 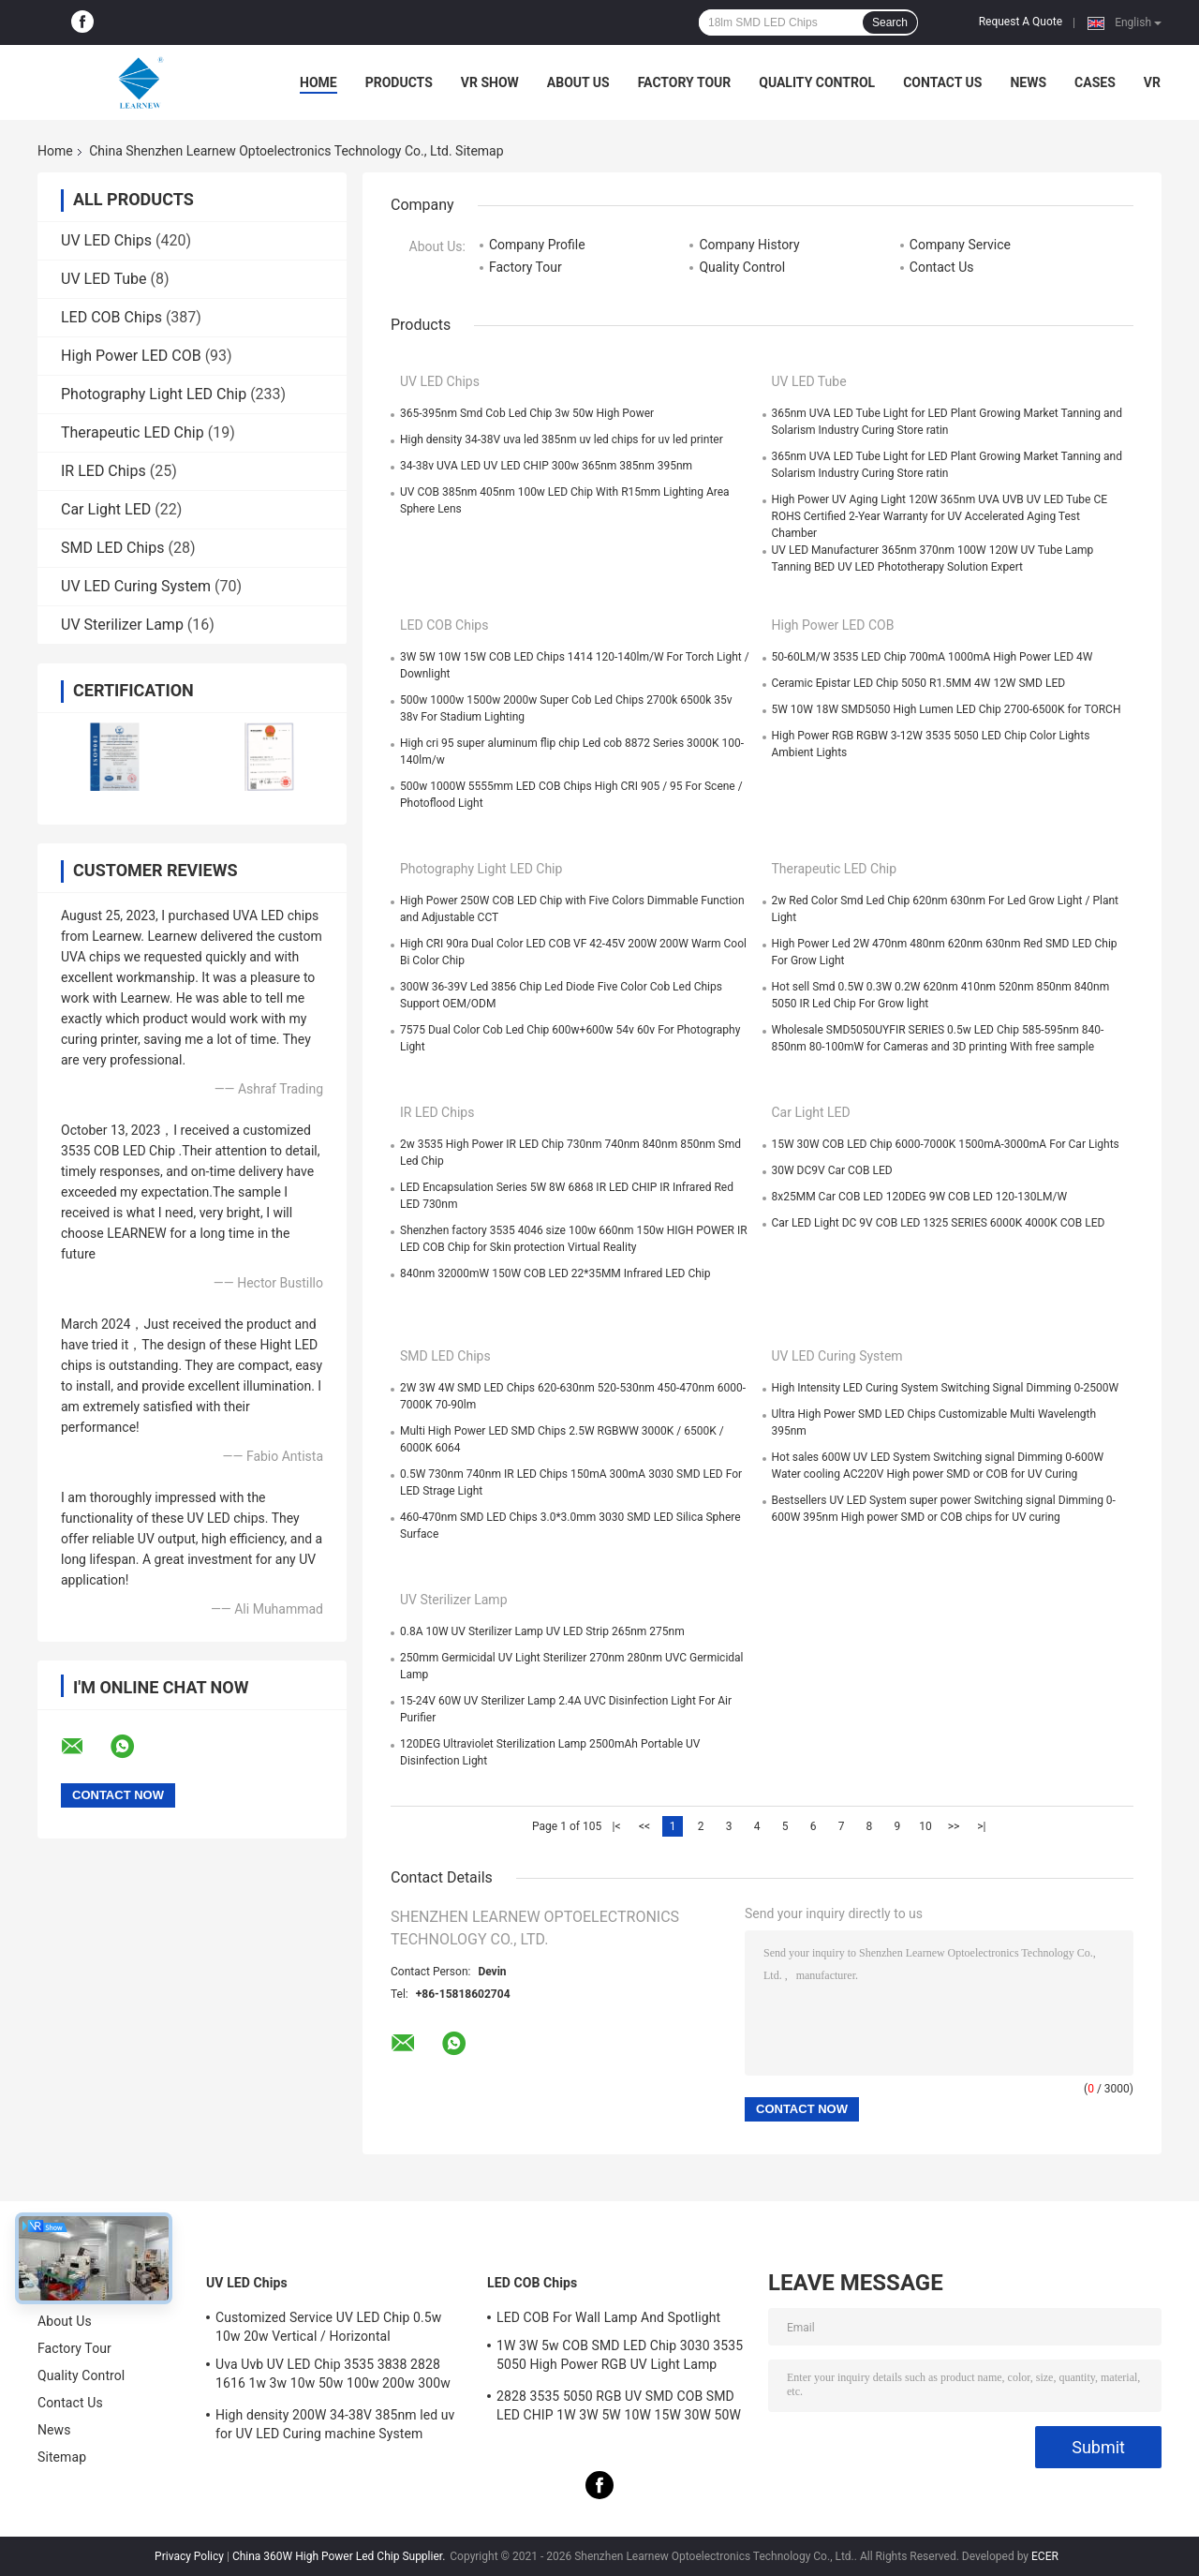 What do you see at coordinates (942, 82) in the screenshot?
I see `Contact Us` at bounding box center [942, 82].